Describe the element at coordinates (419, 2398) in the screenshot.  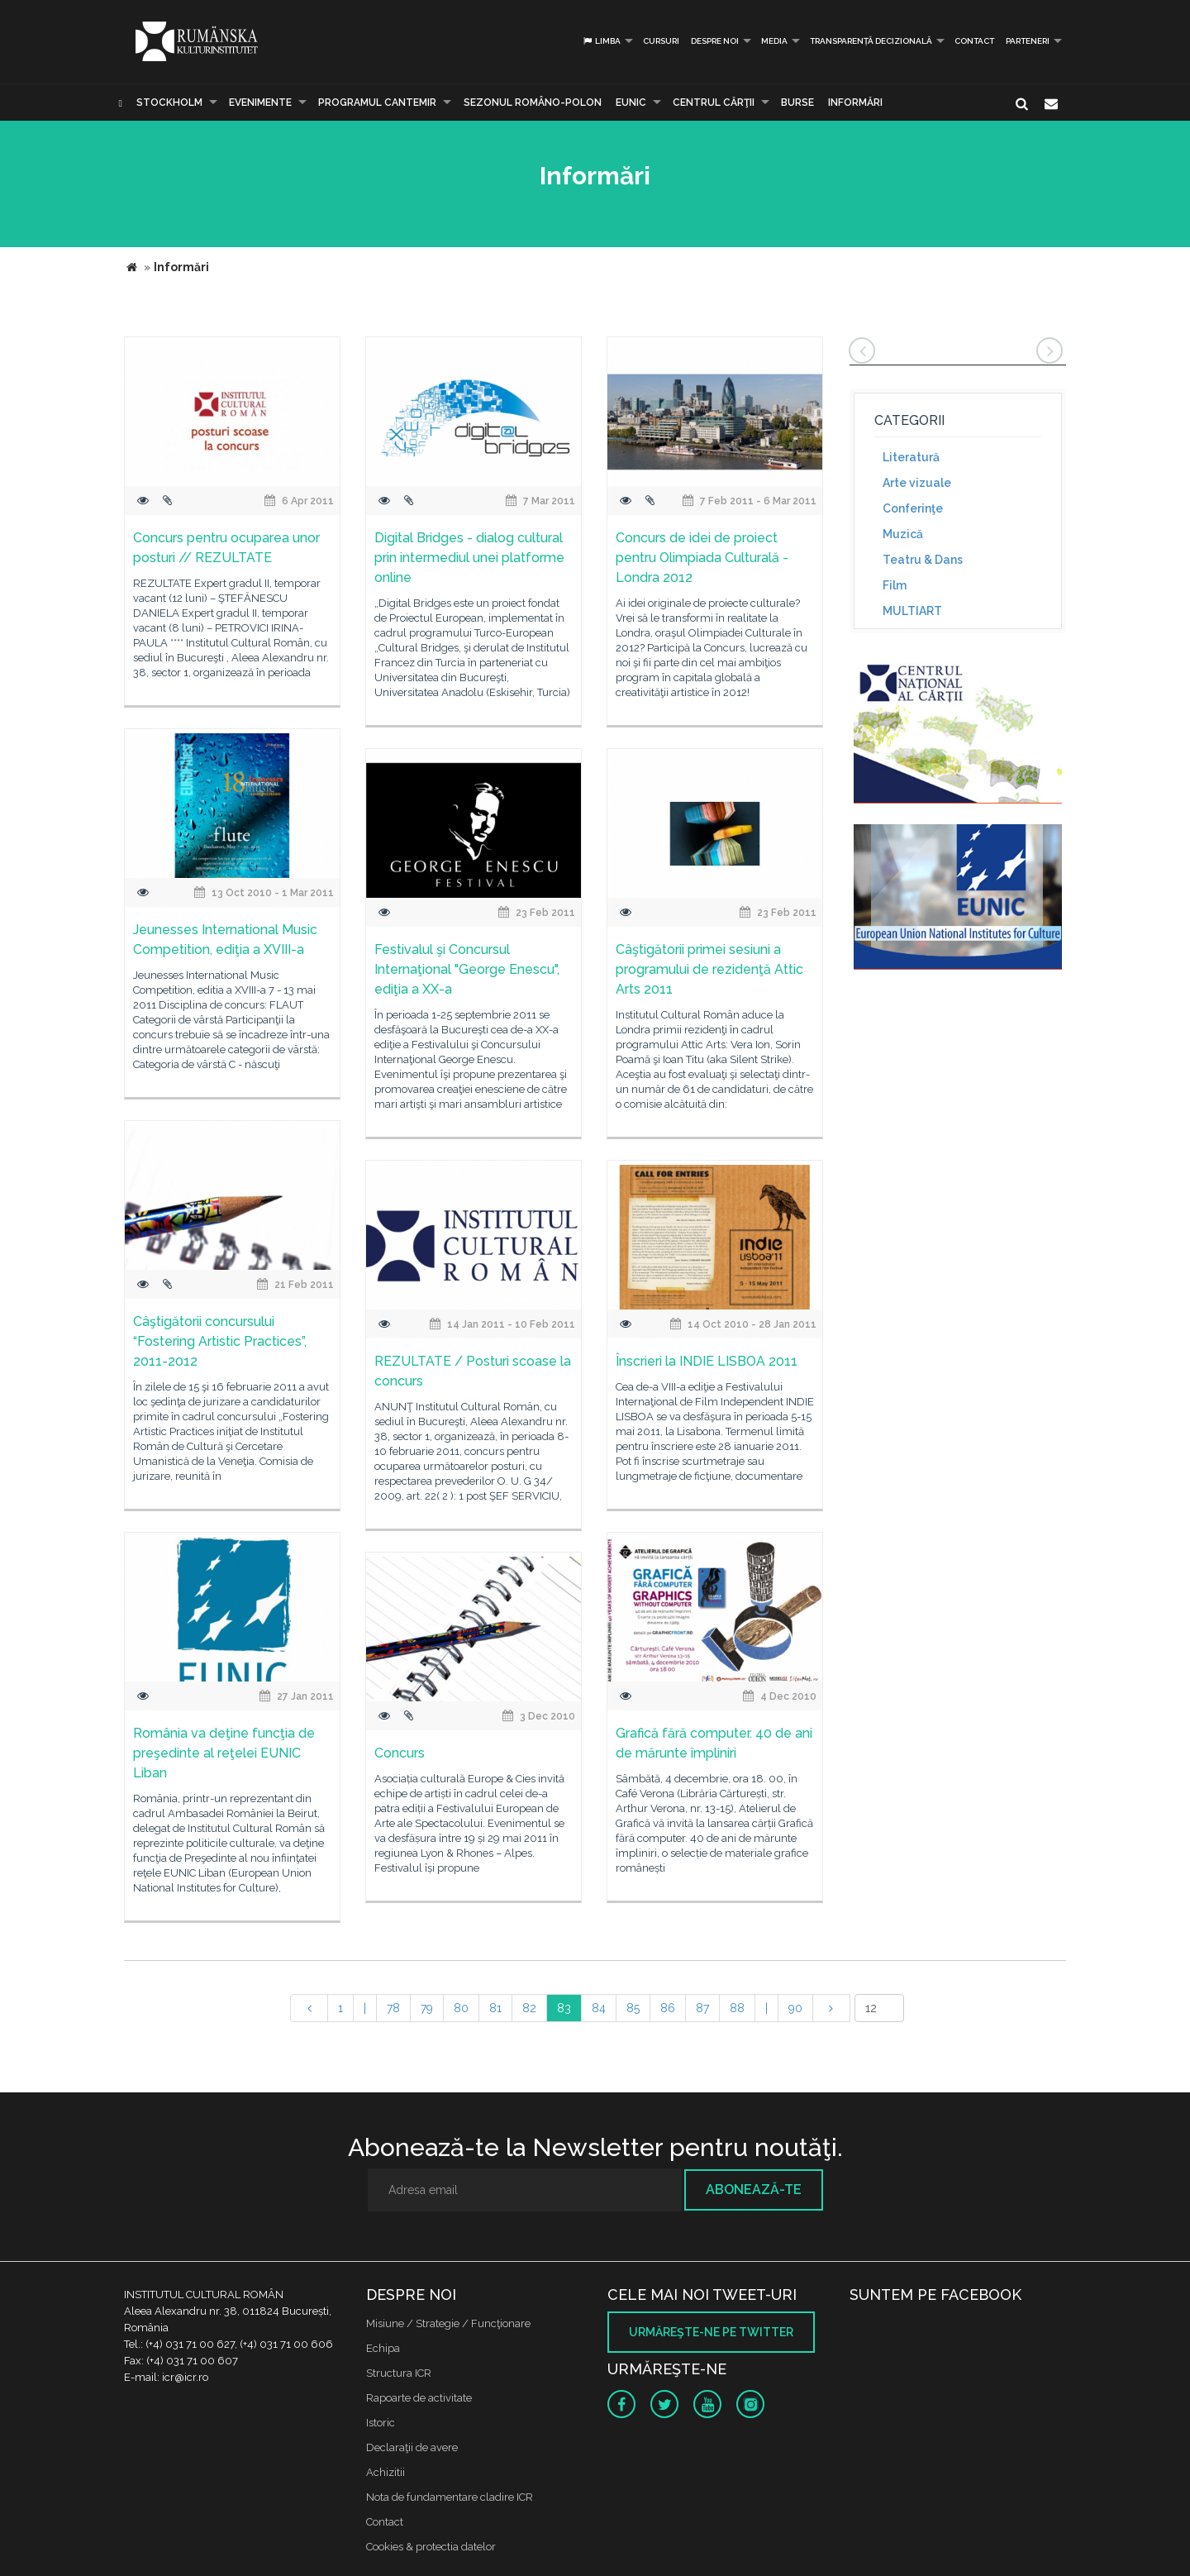
I see `Rapoarte de activitate` at that location.